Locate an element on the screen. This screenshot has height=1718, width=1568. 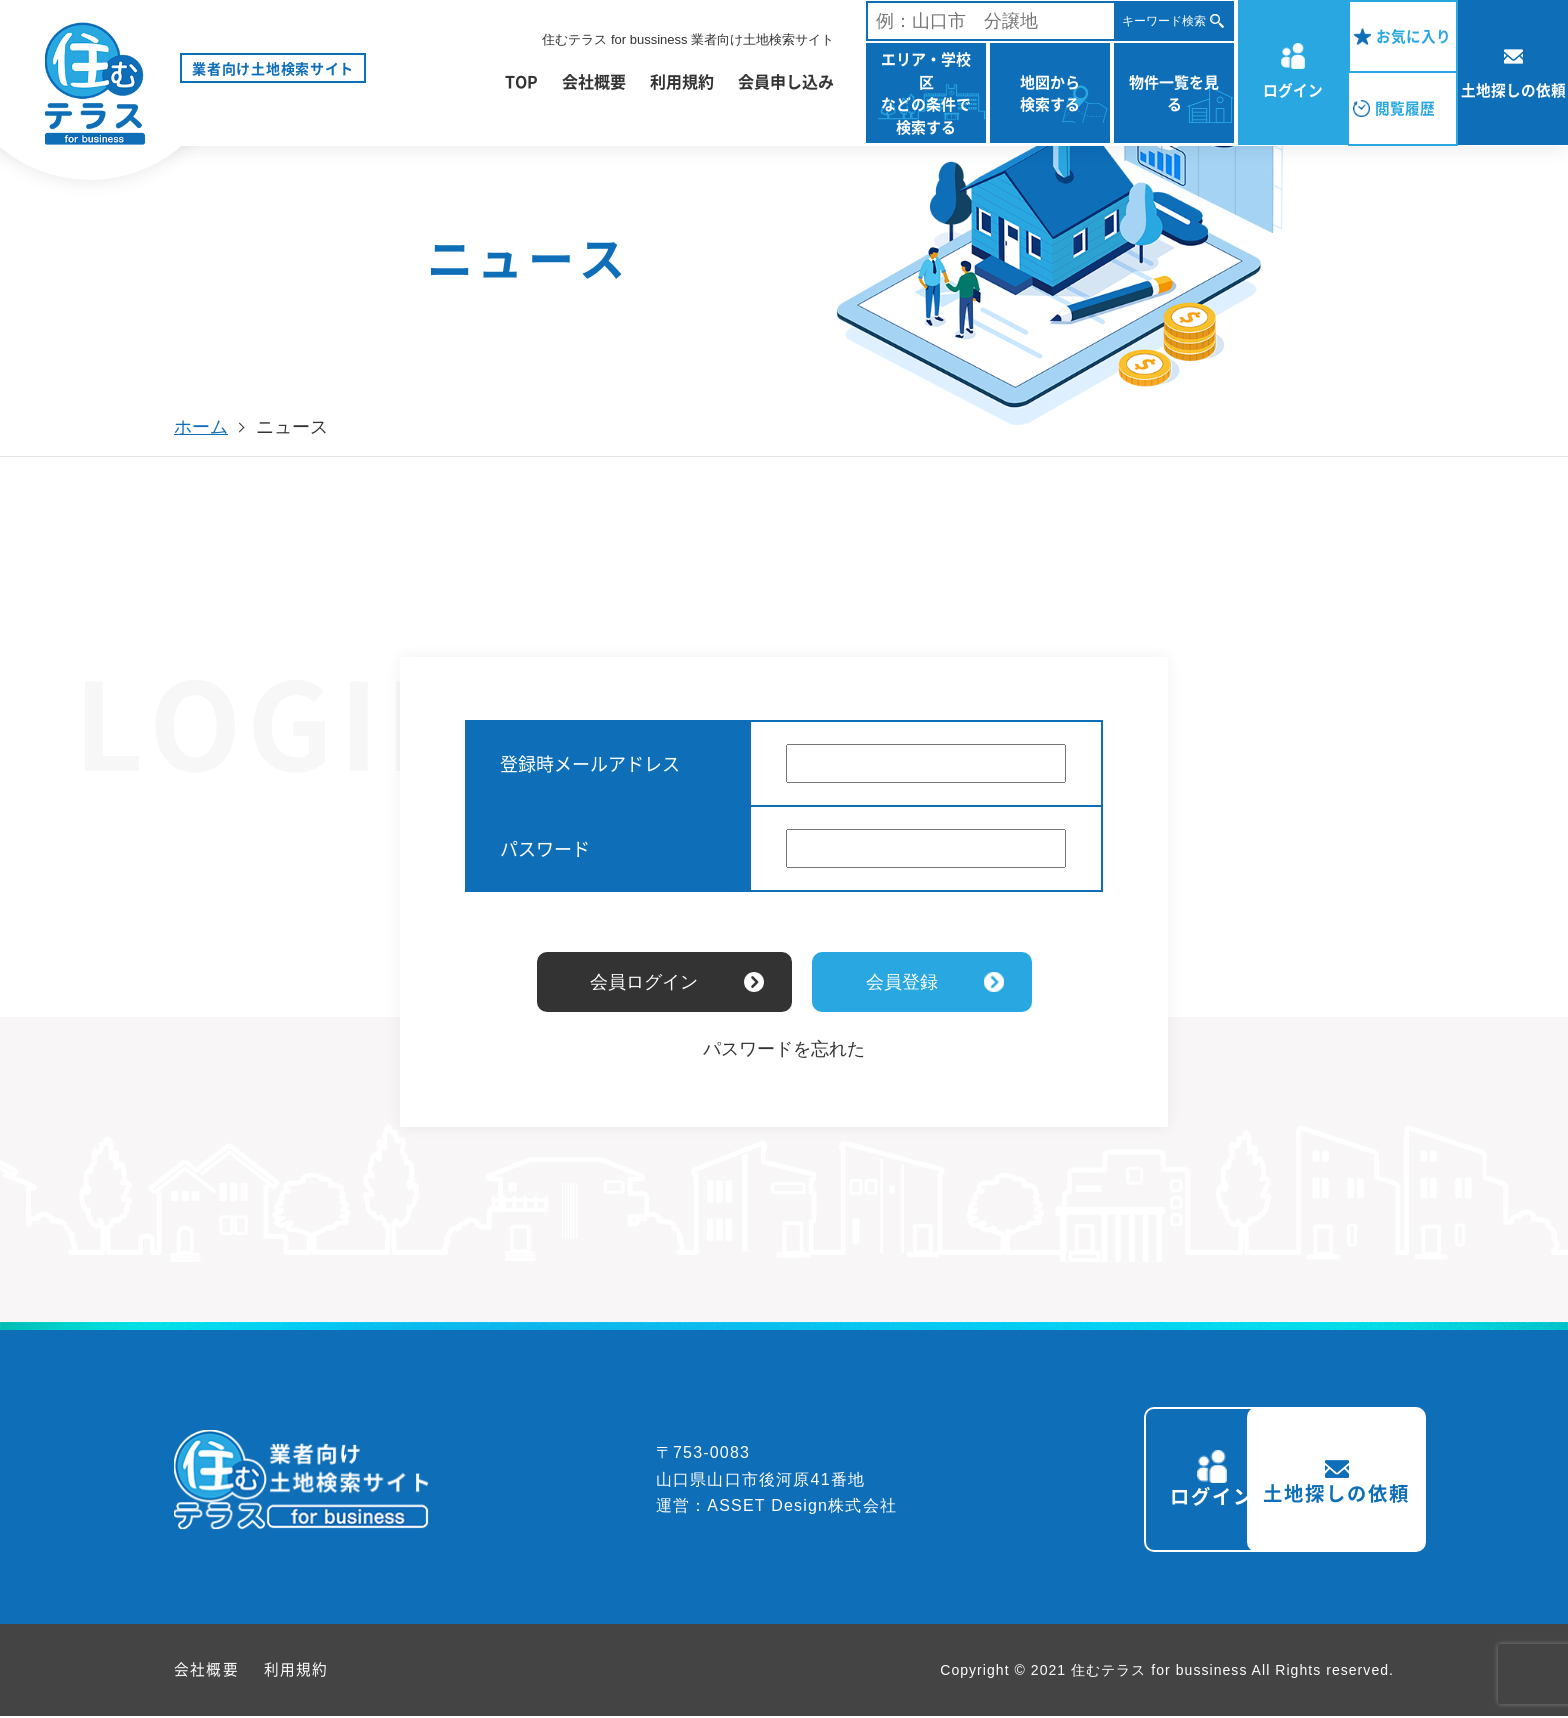
TOP is located at coordinates (521, 81).